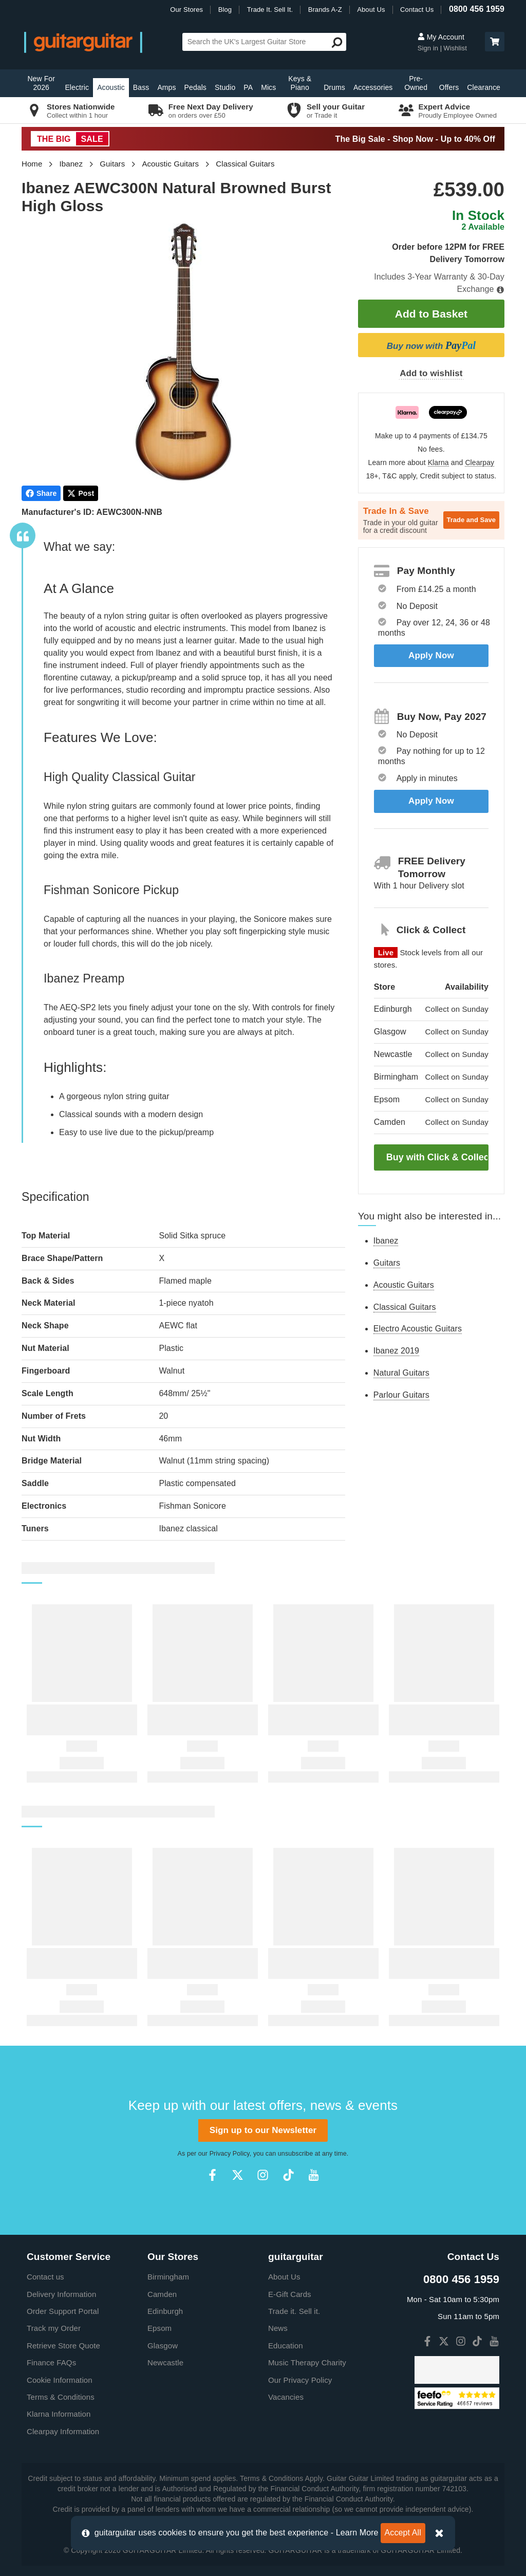 The height and width of the screenshot is (2576, 526). What do you see at coordinates (479, 463) in the screenshot?
I see `Clearpay` at bounding box center [479, 463].